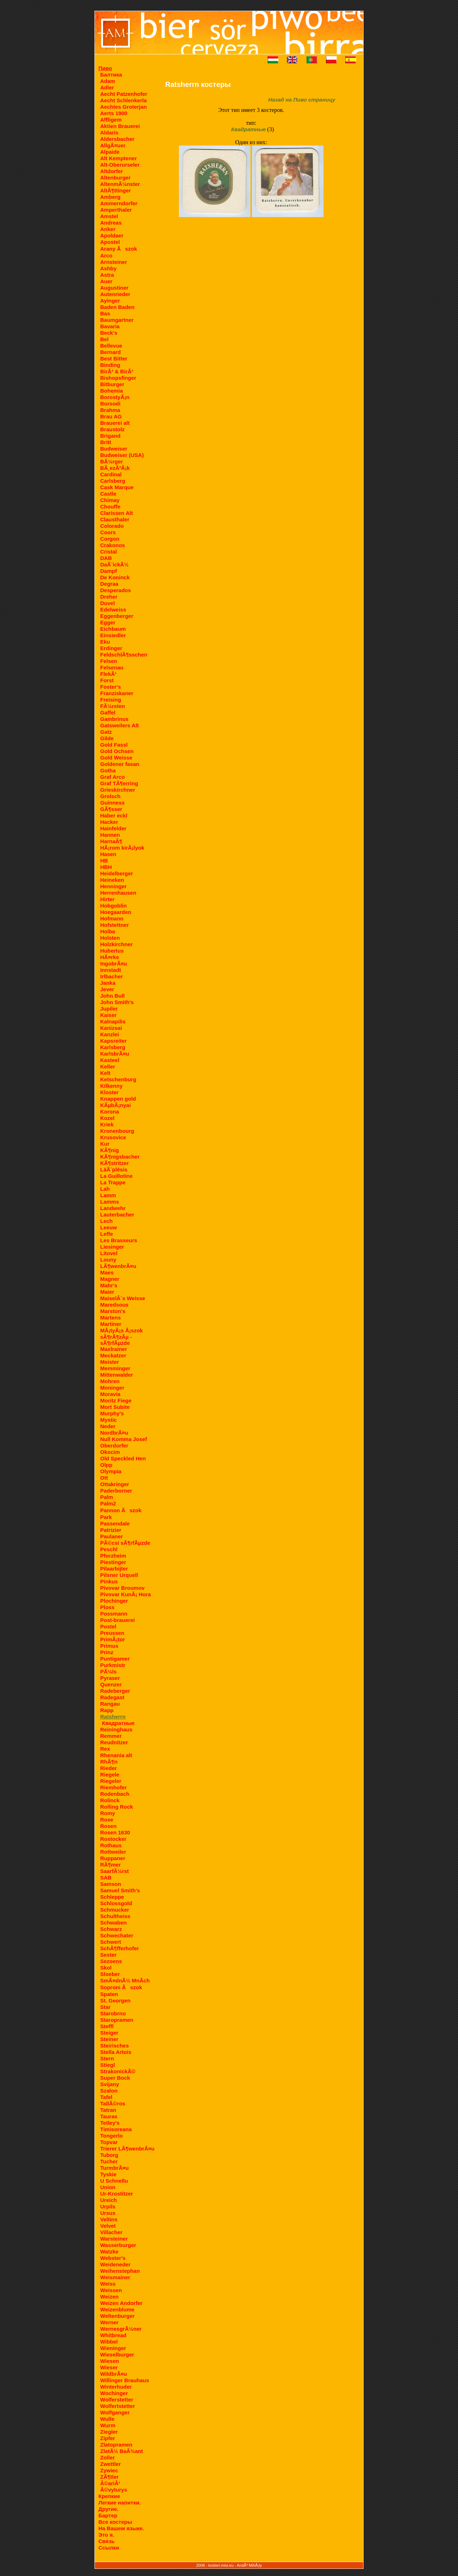  Describe the element at coordinates (115, 177) in the screenshot. I see `Altenburger` at that location.